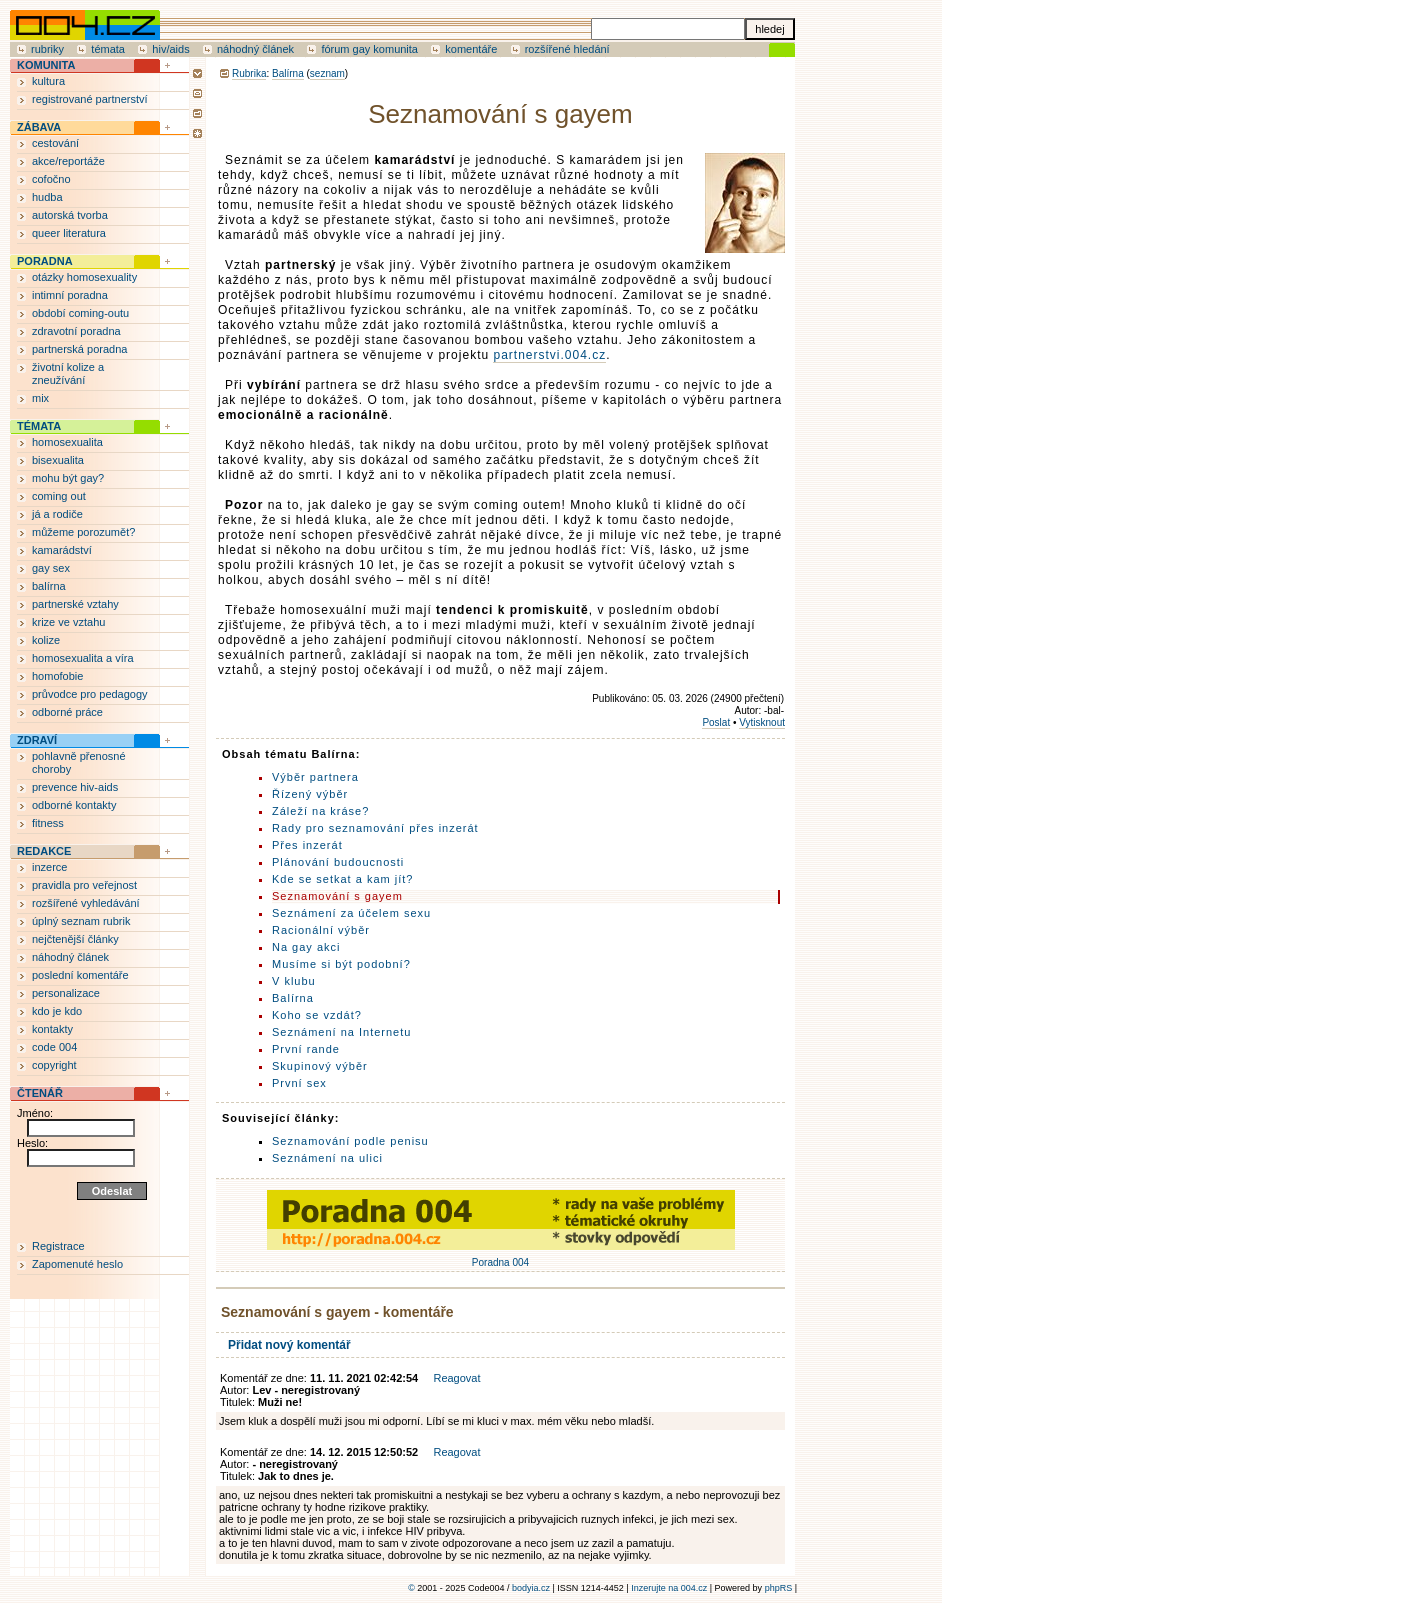 The height and width of the screenshot is (1603, 1407). Describe the element at coordinates (57, 1011) in the screenshot. I see `kdo je kdo` at that location.